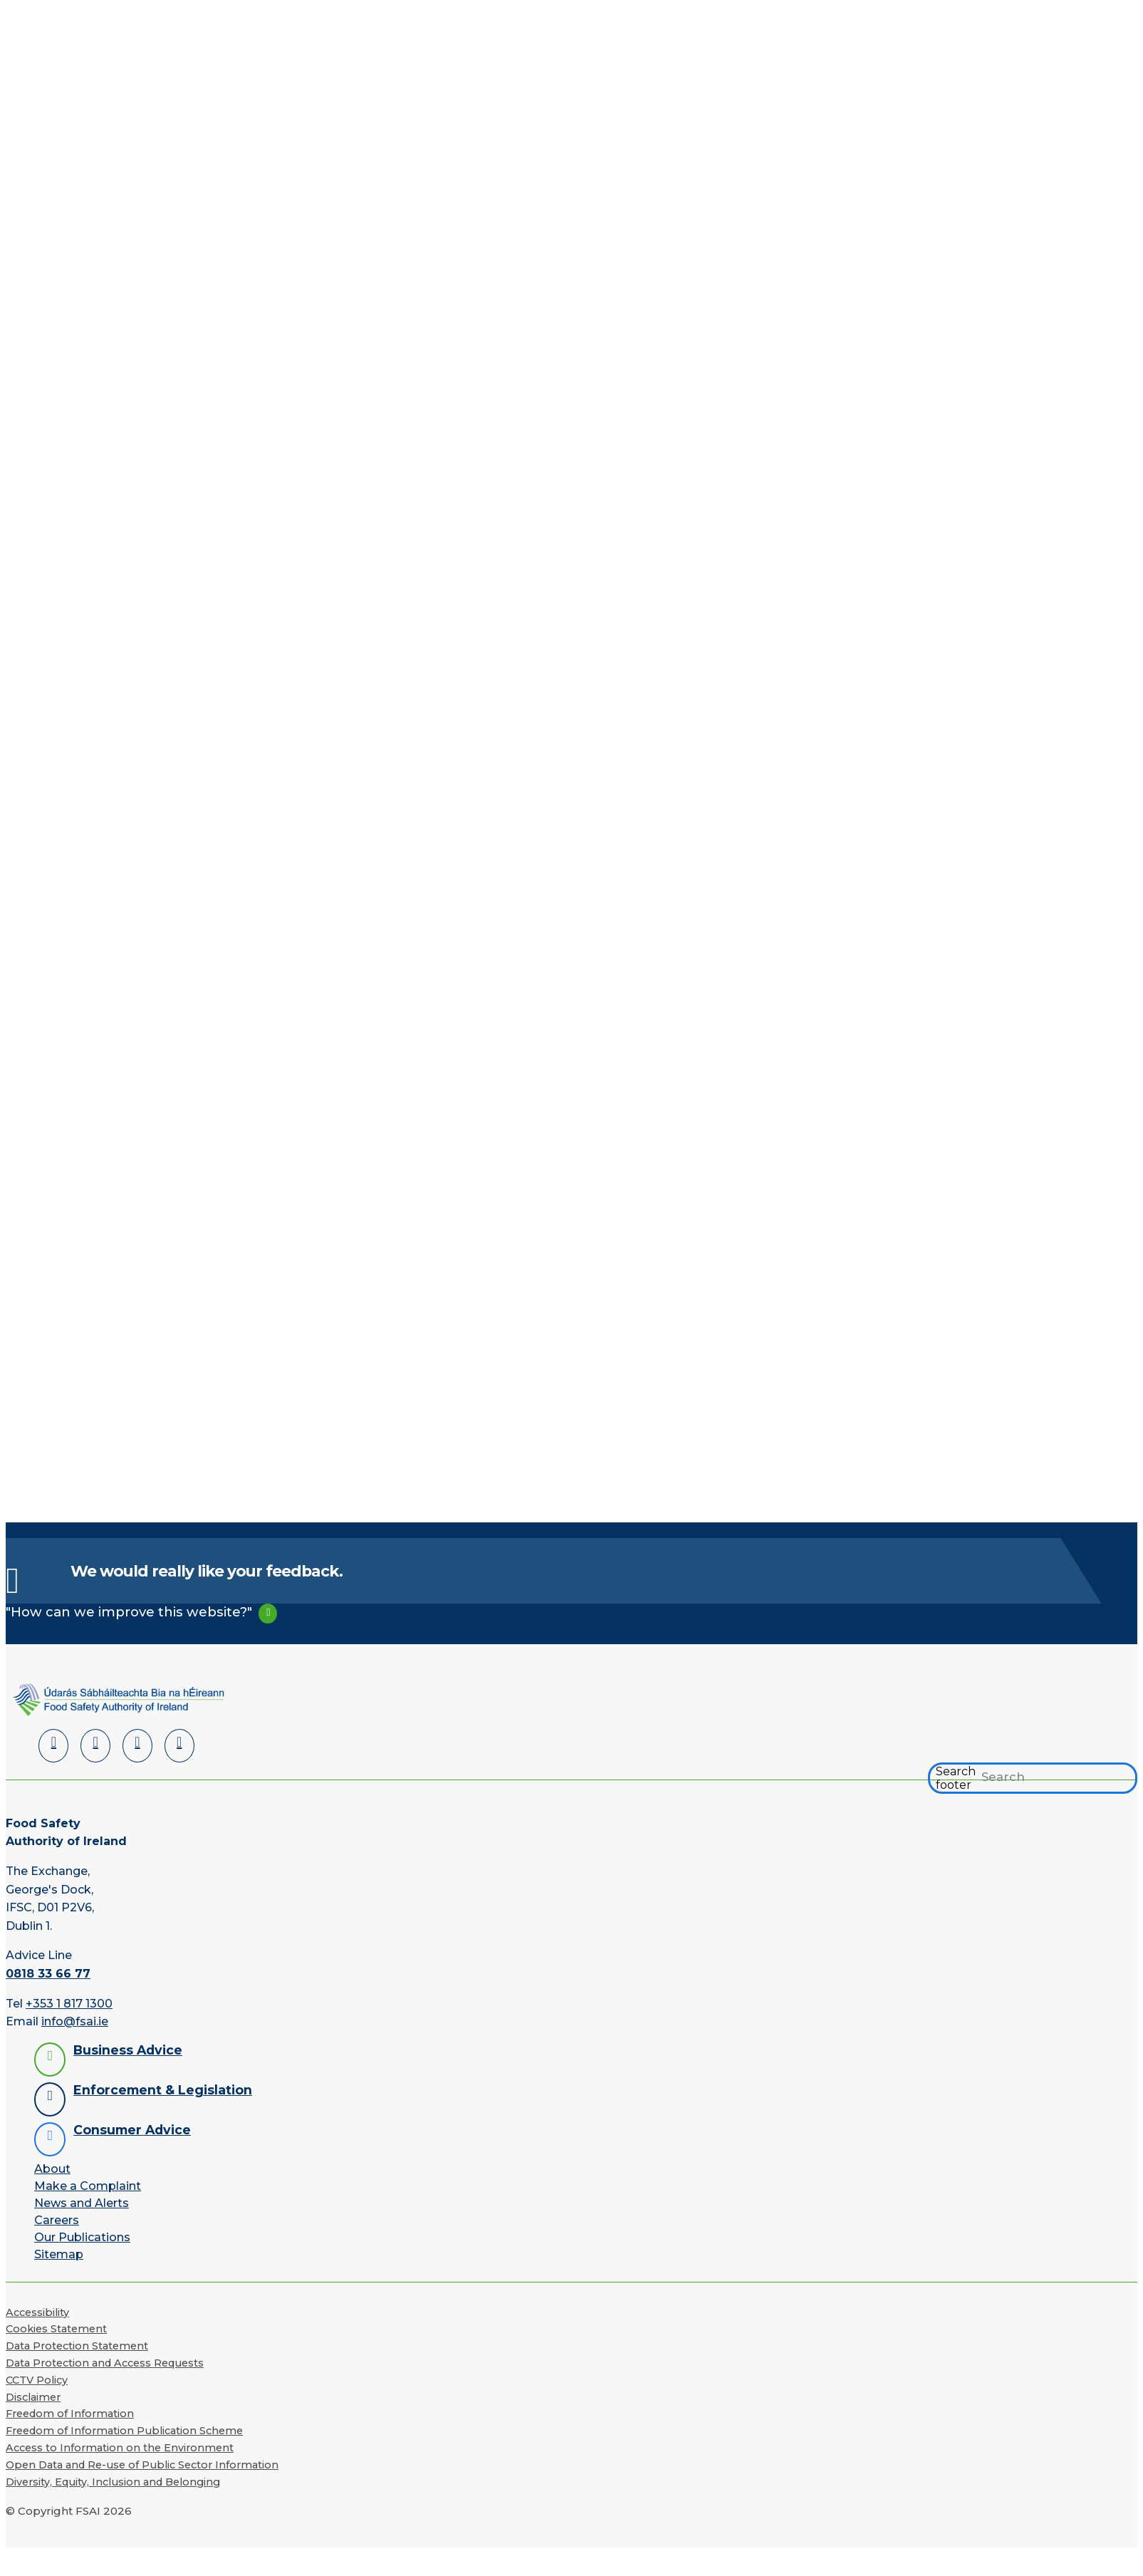 The width and height of the screenshot is (1143, 2576). Describe the element at coordinates (77, 2345) in the screenshot. I see `Data Protection Statement` at that location.